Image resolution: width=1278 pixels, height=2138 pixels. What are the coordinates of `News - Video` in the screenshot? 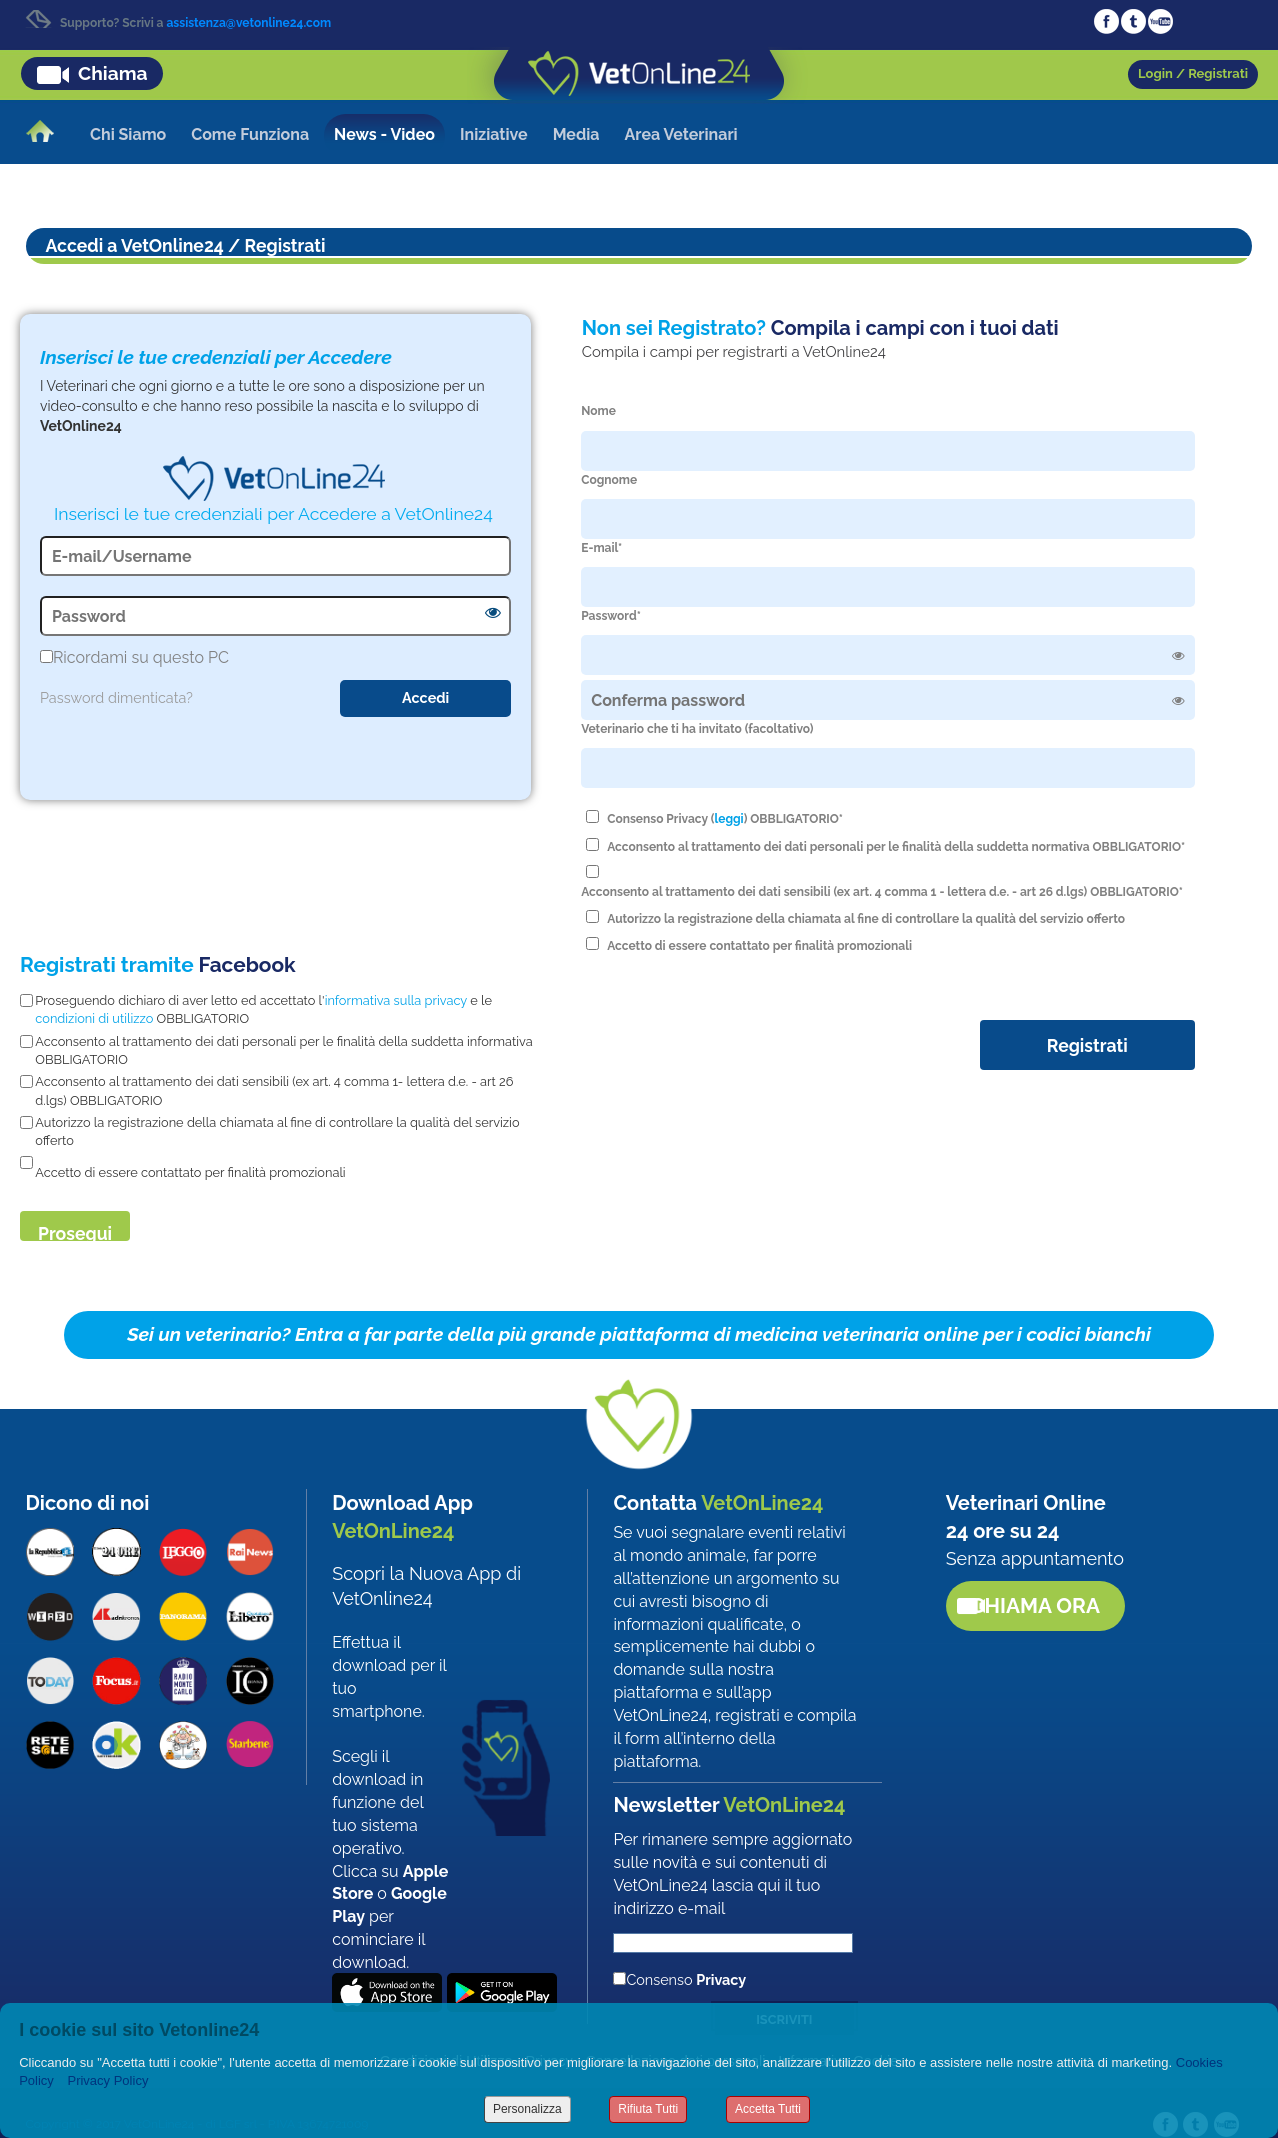 It's located at (384, 134).